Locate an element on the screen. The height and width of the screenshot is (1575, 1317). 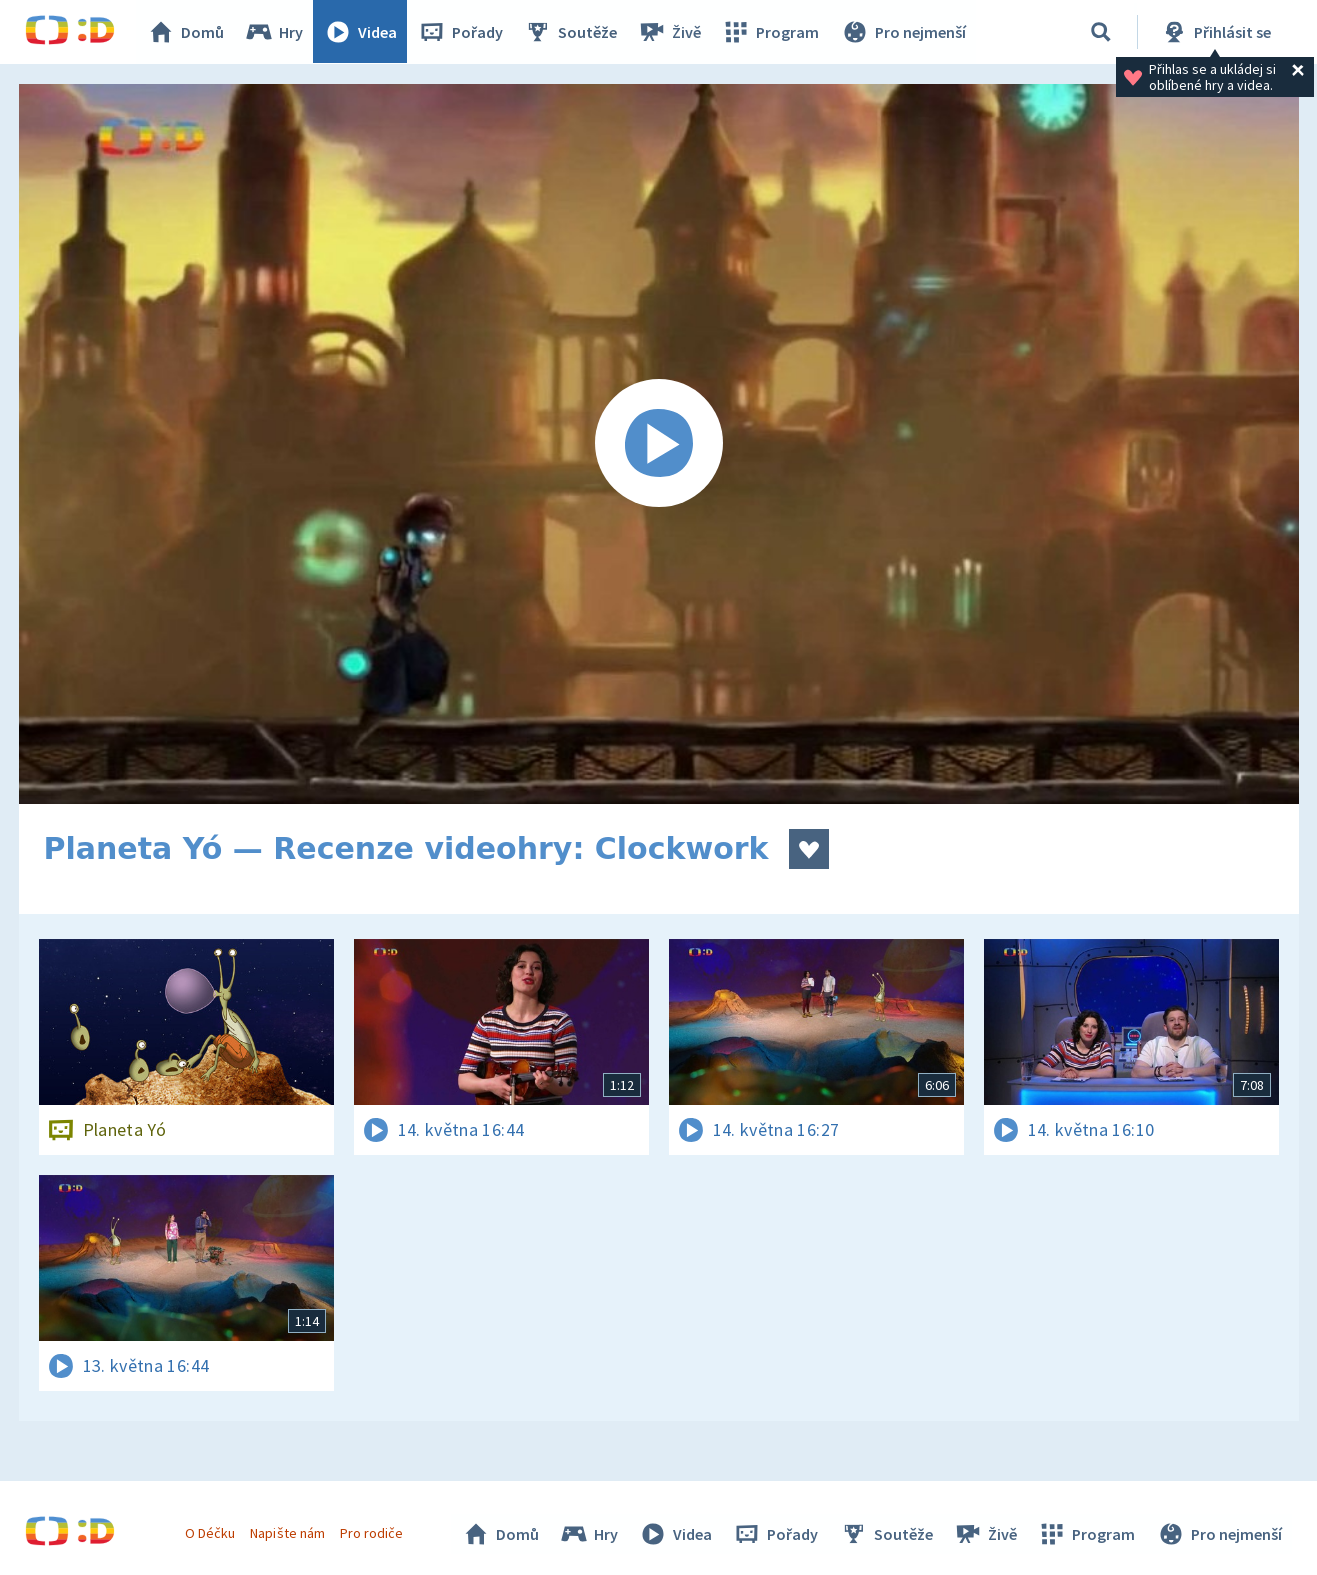
Soutěže is located at coordinates (571, 32).